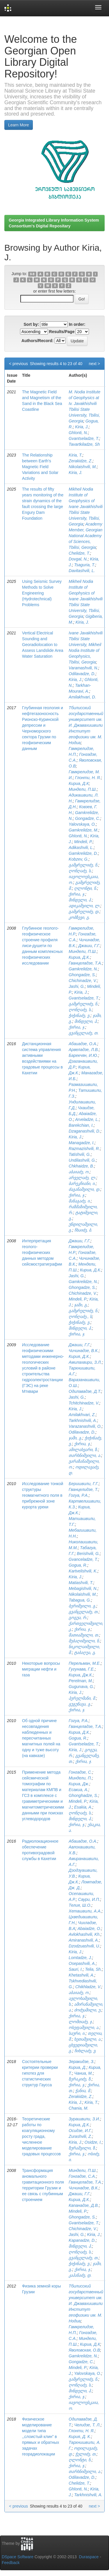 This screenshot has height=2576, width=109. Describe the element at coordinates (87, 2010) in the screenshot. I see `ძოძუაშილი, უ.` at that location.